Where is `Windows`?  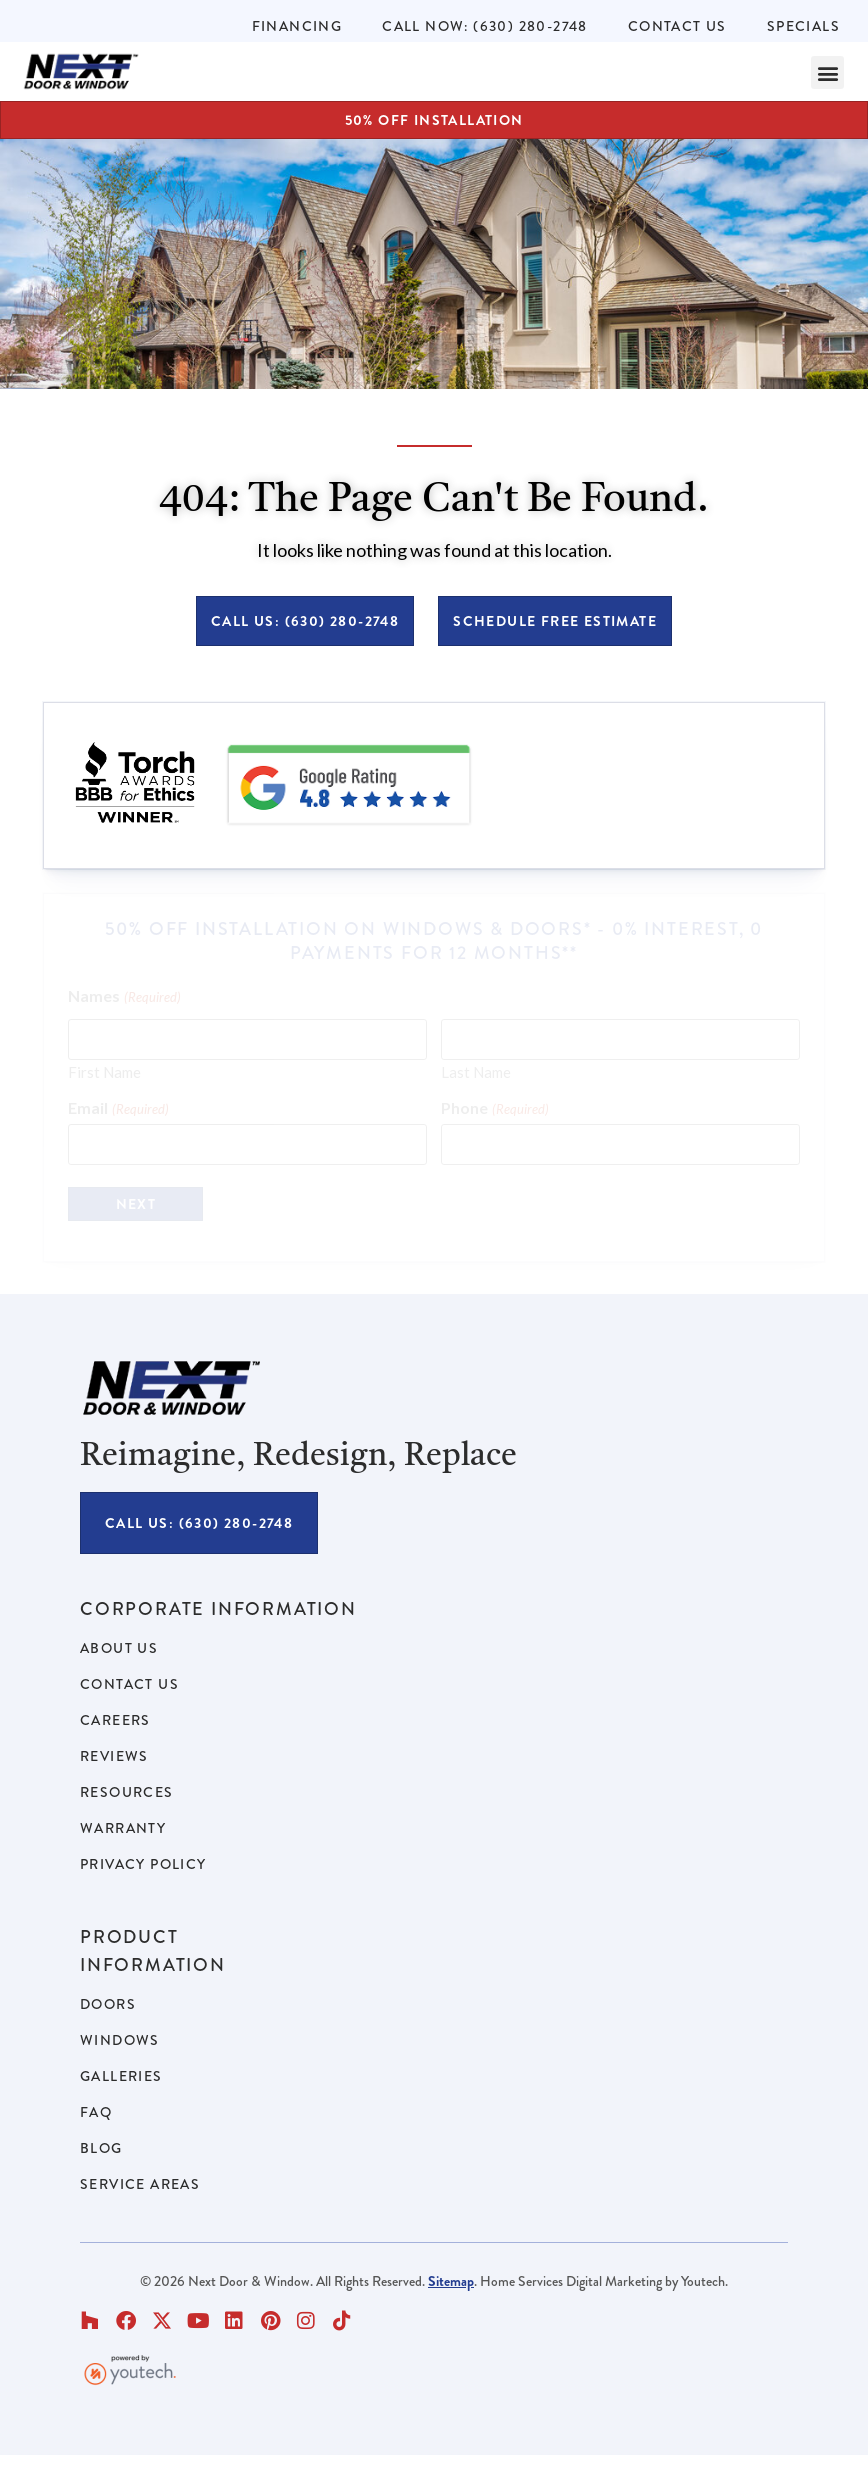 Windows is located at coordinates (120, 2040).